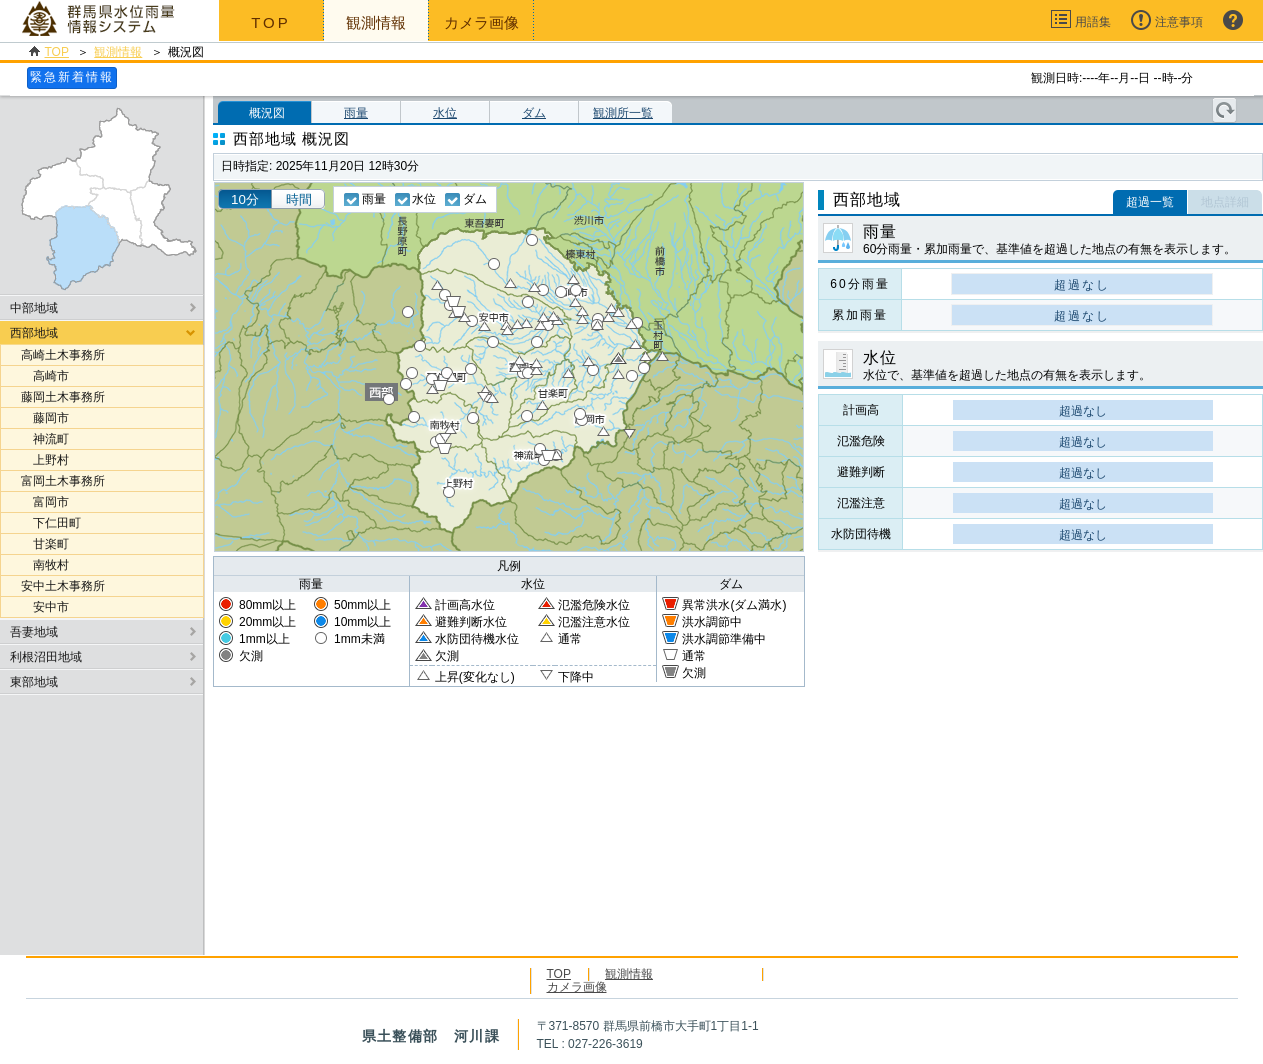  What do you see at coordinates (445, 113) in the screenshot?
I see `水位` at bounding box center [445, 113].